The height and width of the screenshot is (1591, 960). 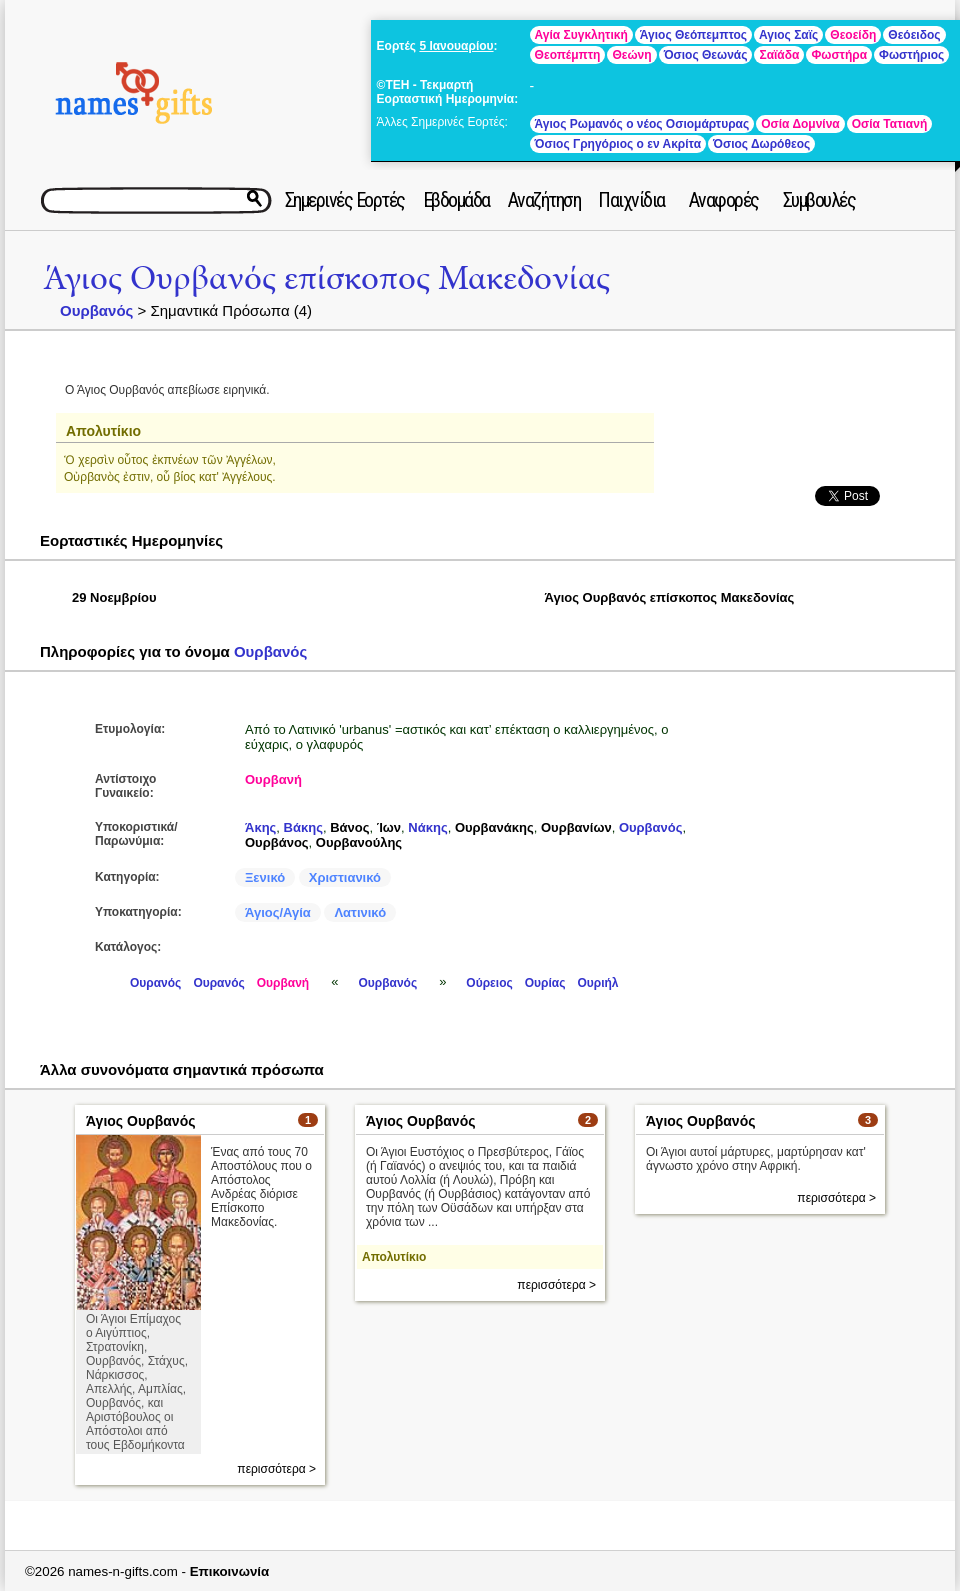 What do you see at coordinates (853, 35) in the screenshot?
I see `Θεοείδη` at bounding box center [853, 35].